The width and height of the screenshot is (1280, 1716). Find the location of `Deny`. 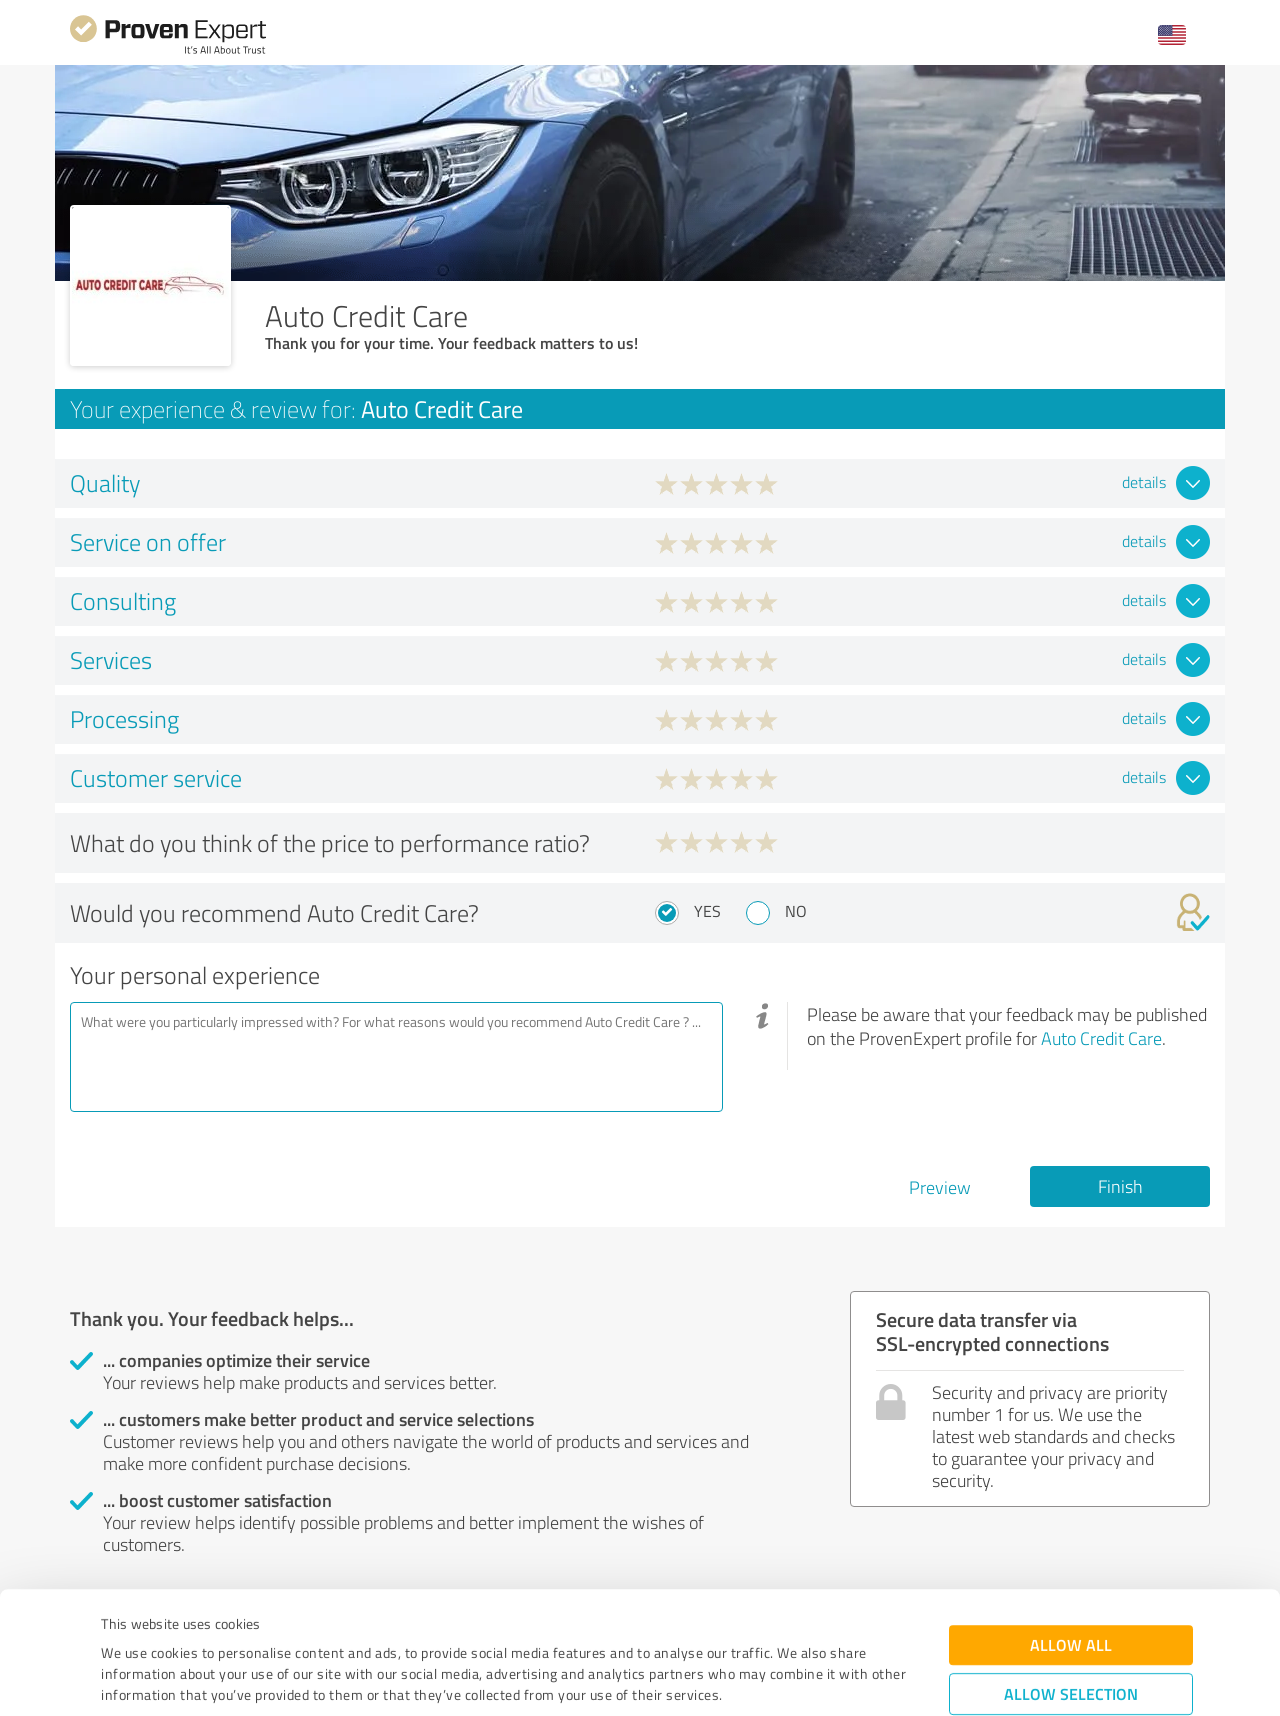

Deny is located at coordinates (1071, 1641).